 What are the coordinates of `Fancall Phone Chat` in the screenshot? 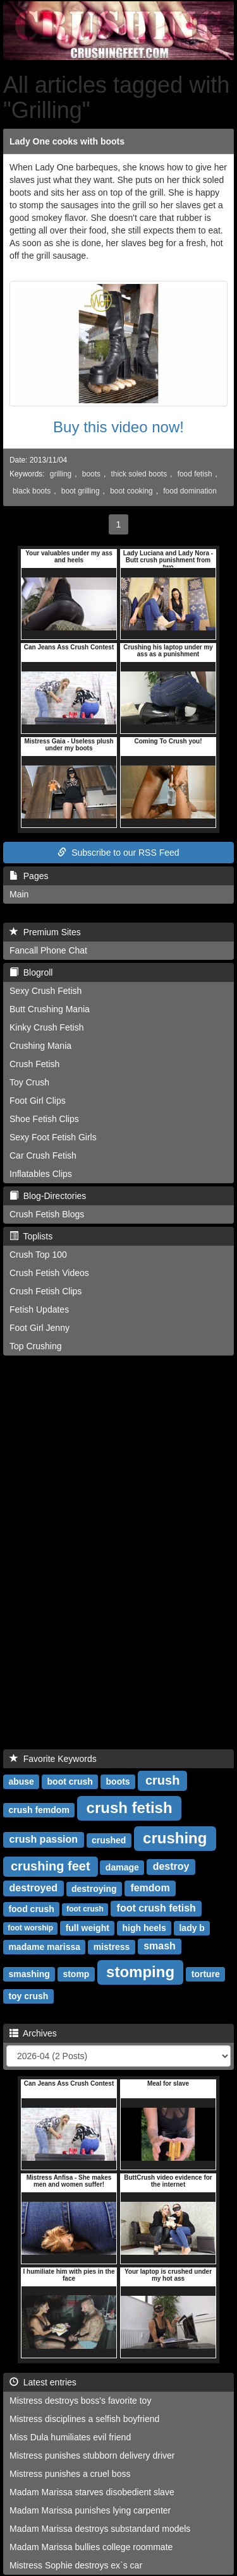 It's located at (48, 950).